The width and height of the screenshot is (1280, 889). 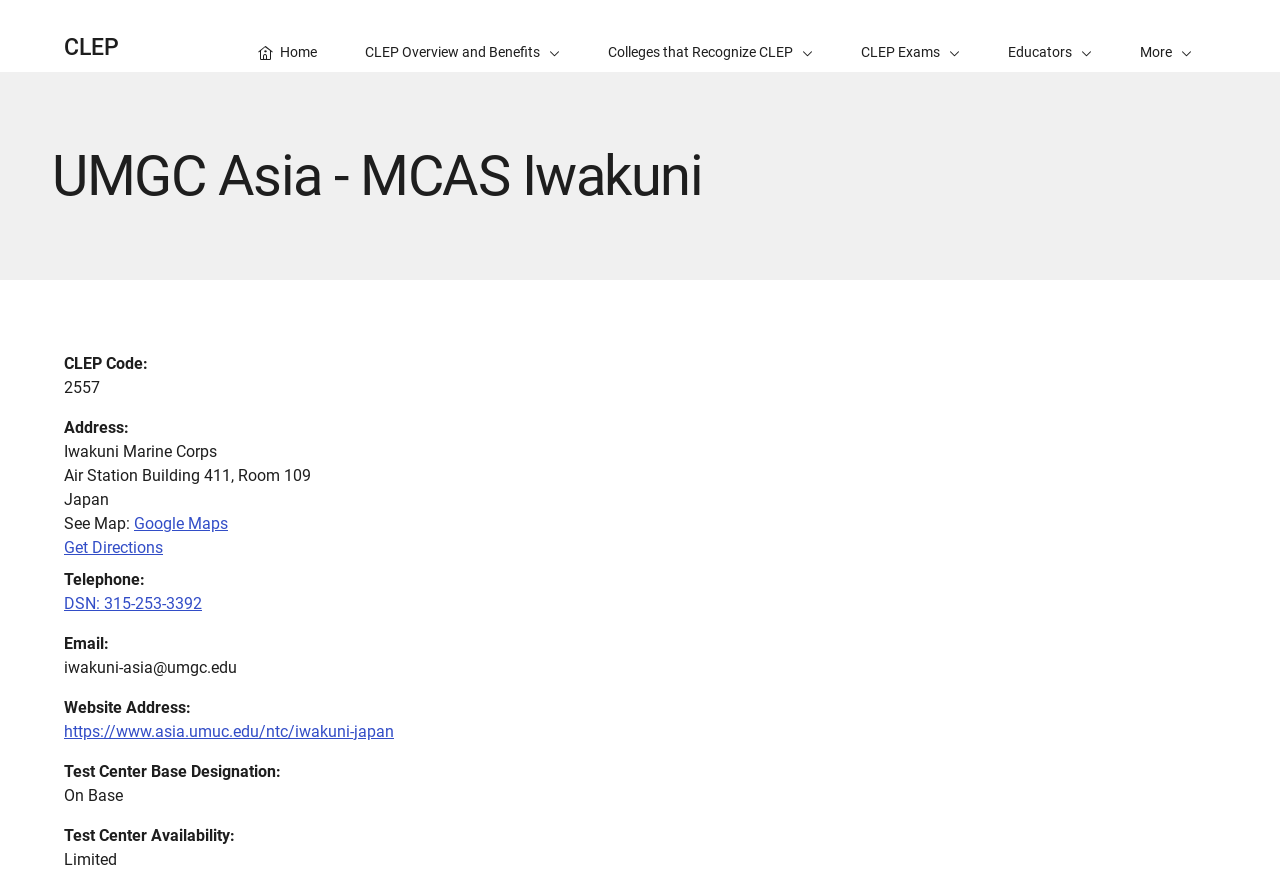 What do you see at coordinates (91, 47) in the screenshot?
I see `CLEP` at bounding box center [91, 47].